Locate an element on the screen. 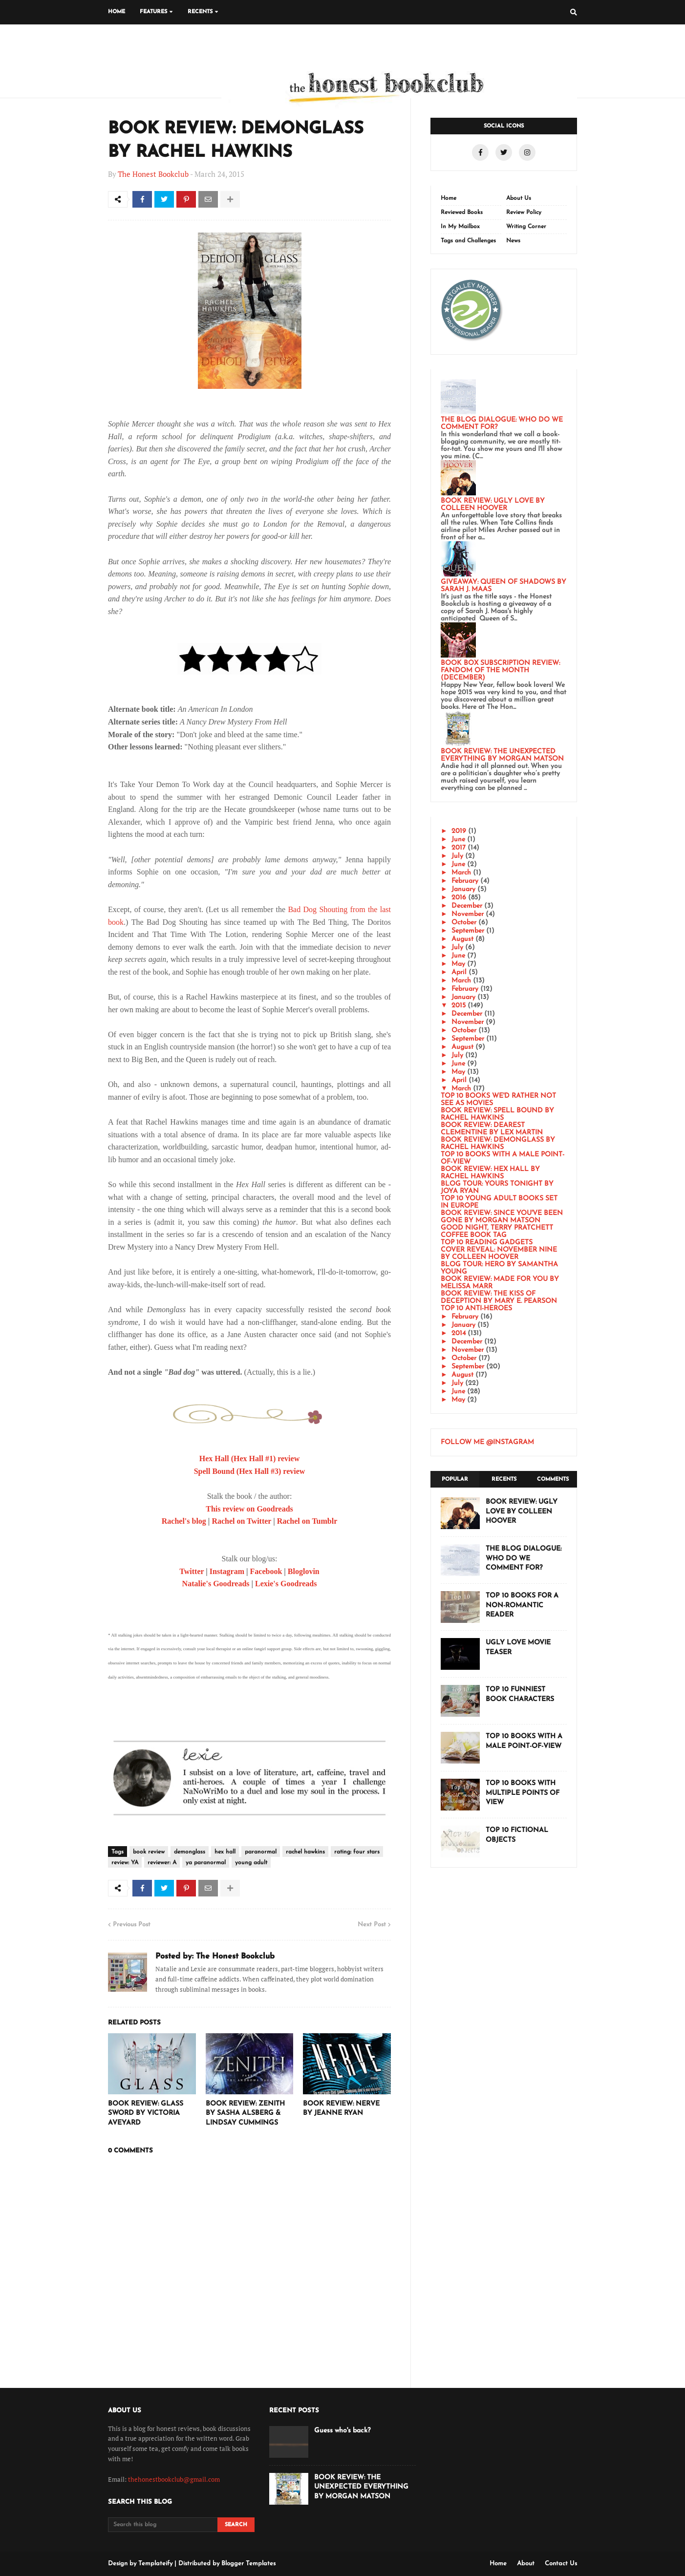 The height and width of the screenshot is (2576, 685). 2016 is located at coordinates (458, 897).